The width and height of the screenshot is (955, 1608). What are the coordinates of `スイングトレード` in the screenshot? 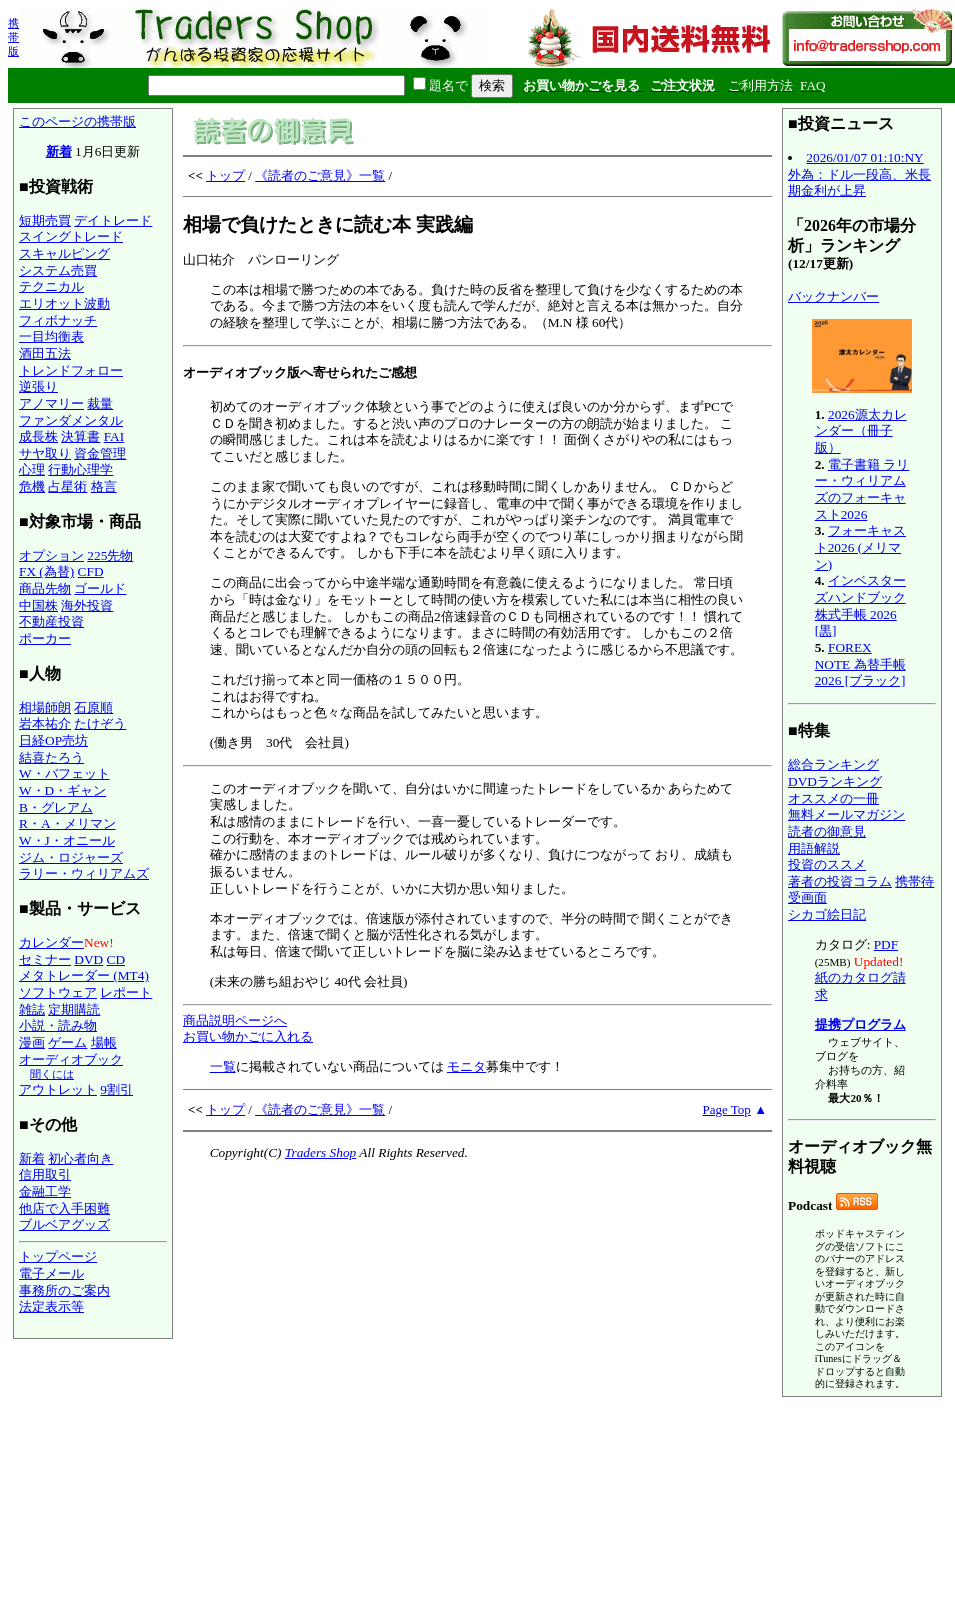 It's located at (71, 236).